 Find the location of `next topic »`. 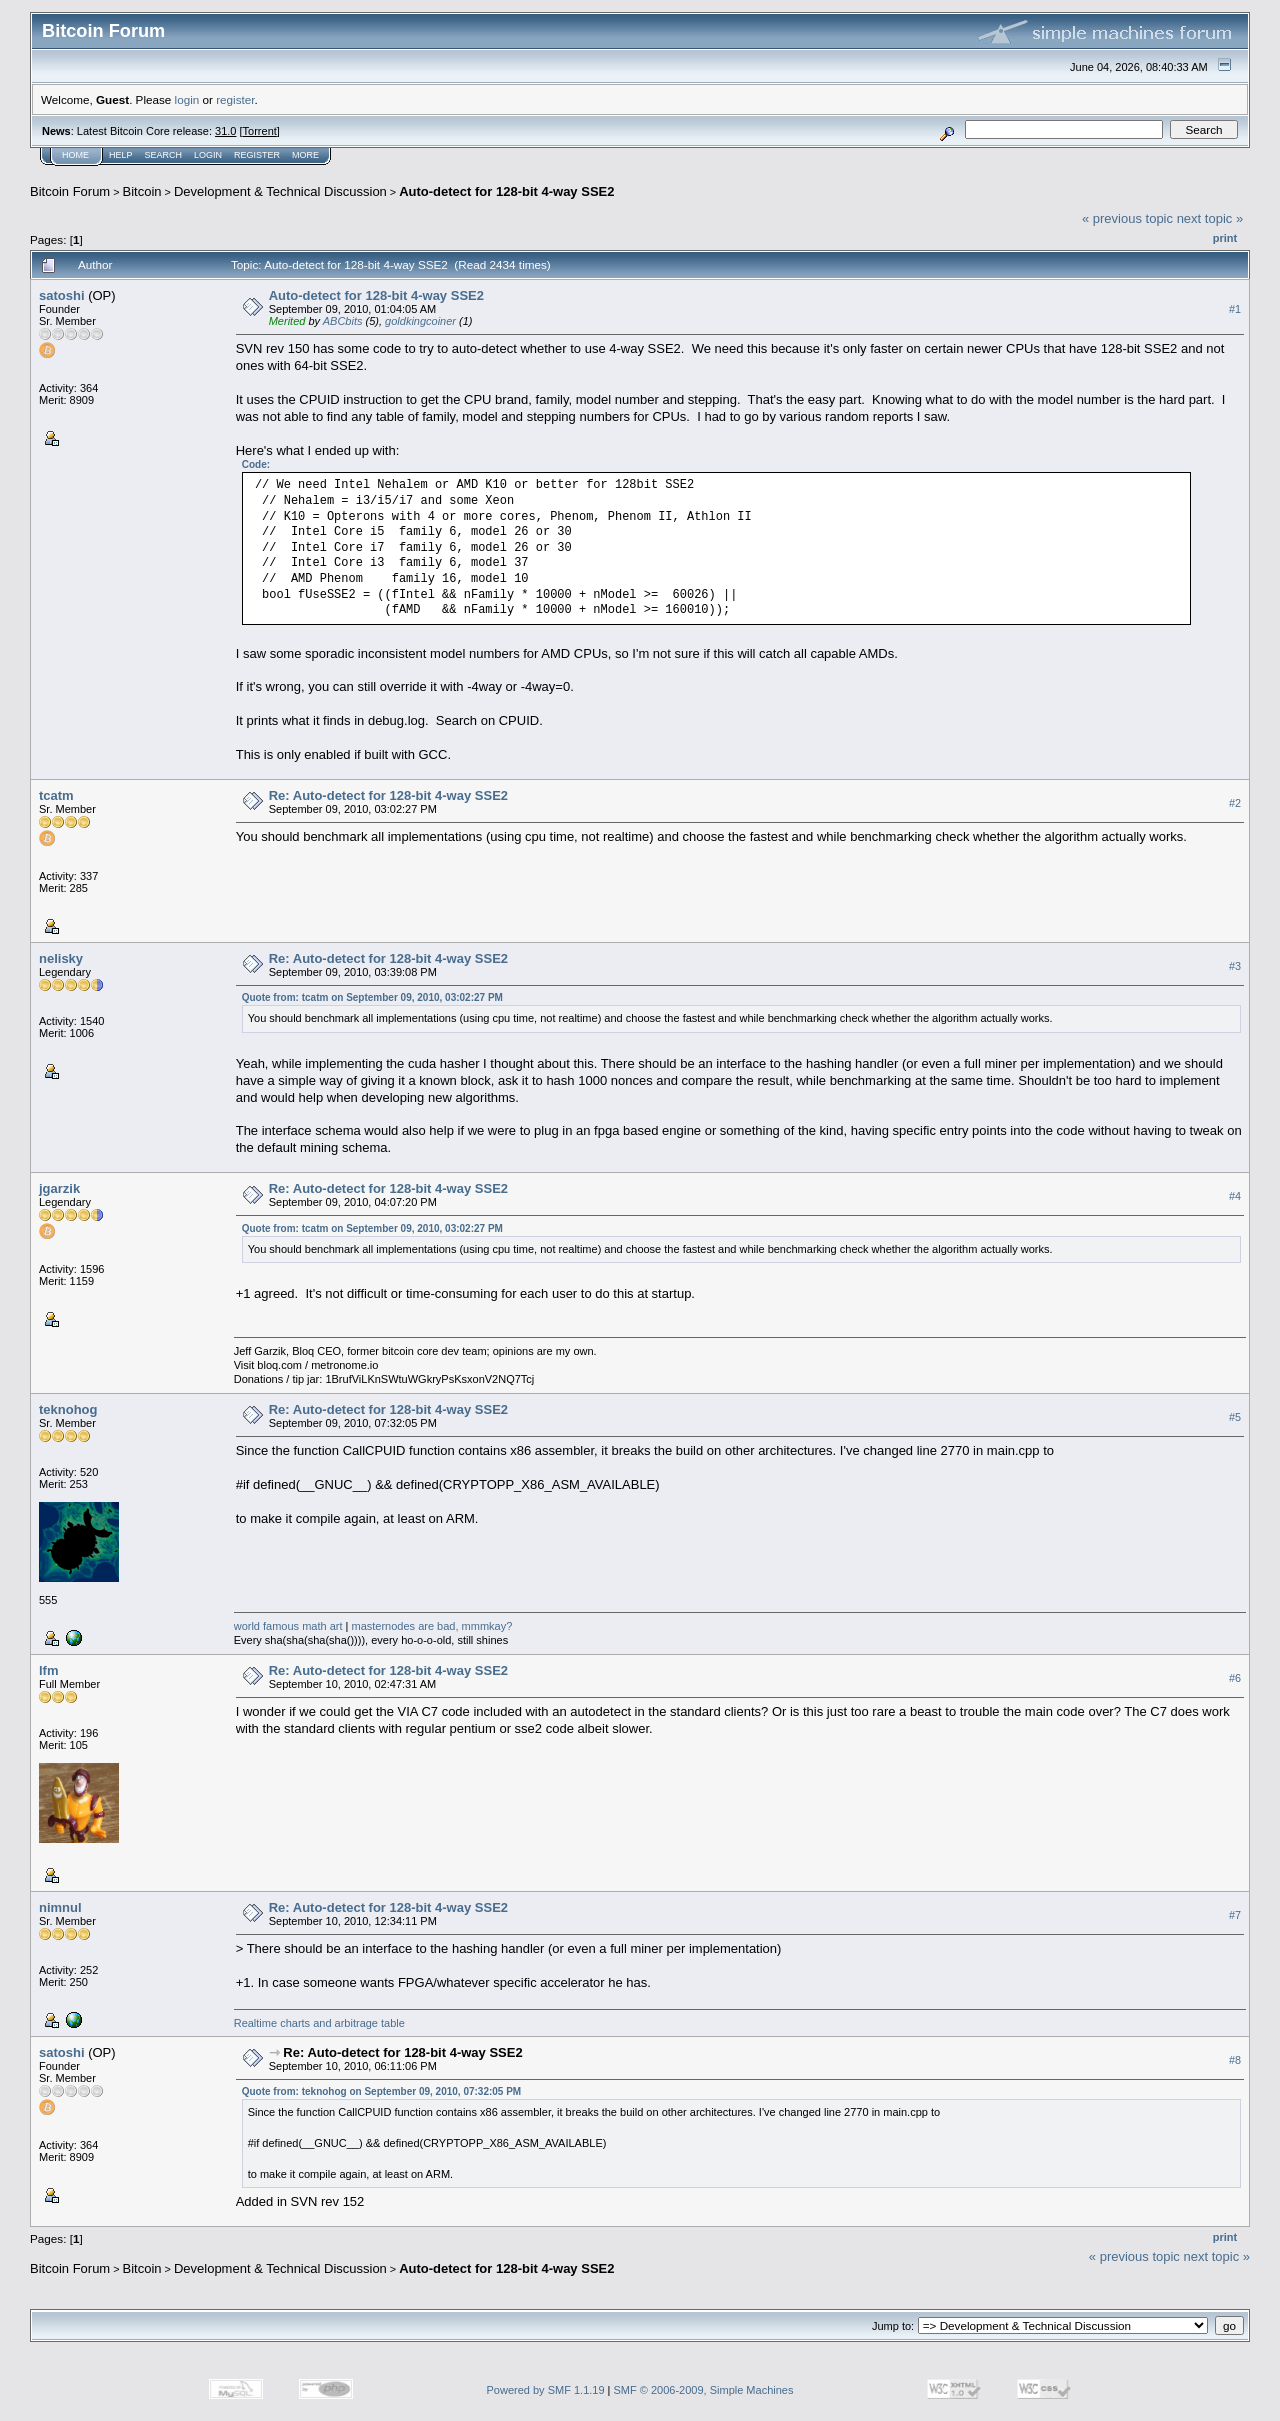

next topic » is located at coordinates (1210, 218).